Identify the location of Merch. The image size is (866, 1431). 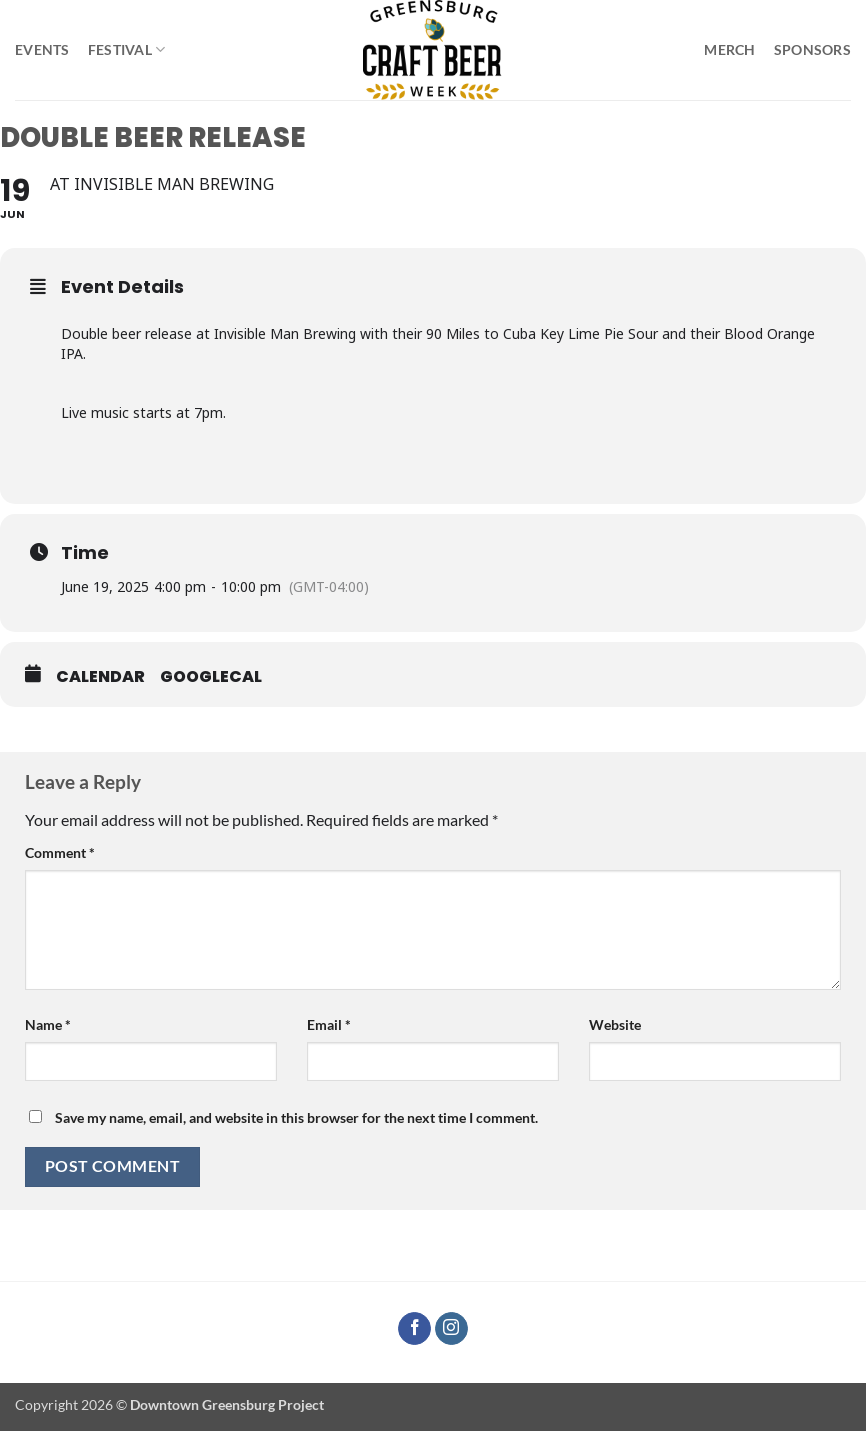
(729, 49).